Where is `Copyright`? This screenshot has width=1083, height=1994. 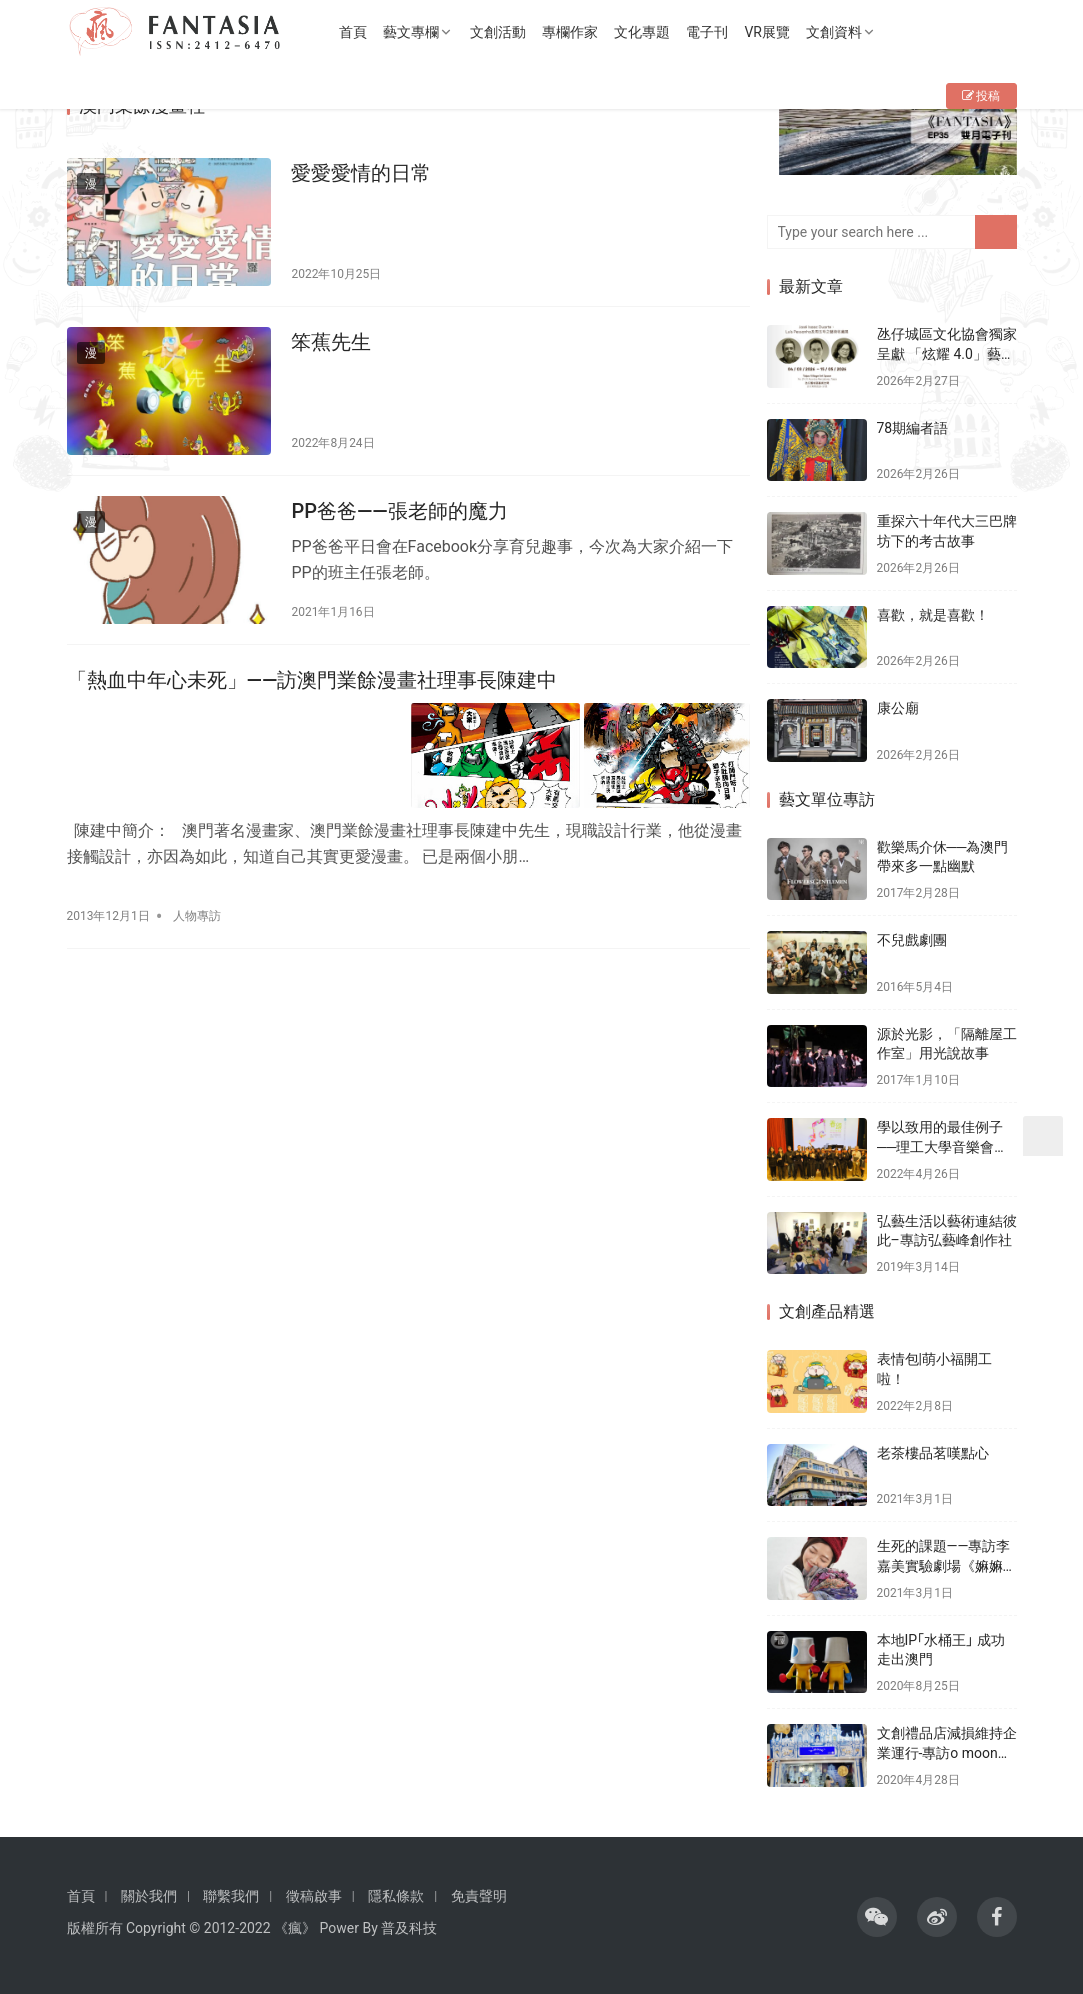
Copyright is located at coordinates (156, 1928).